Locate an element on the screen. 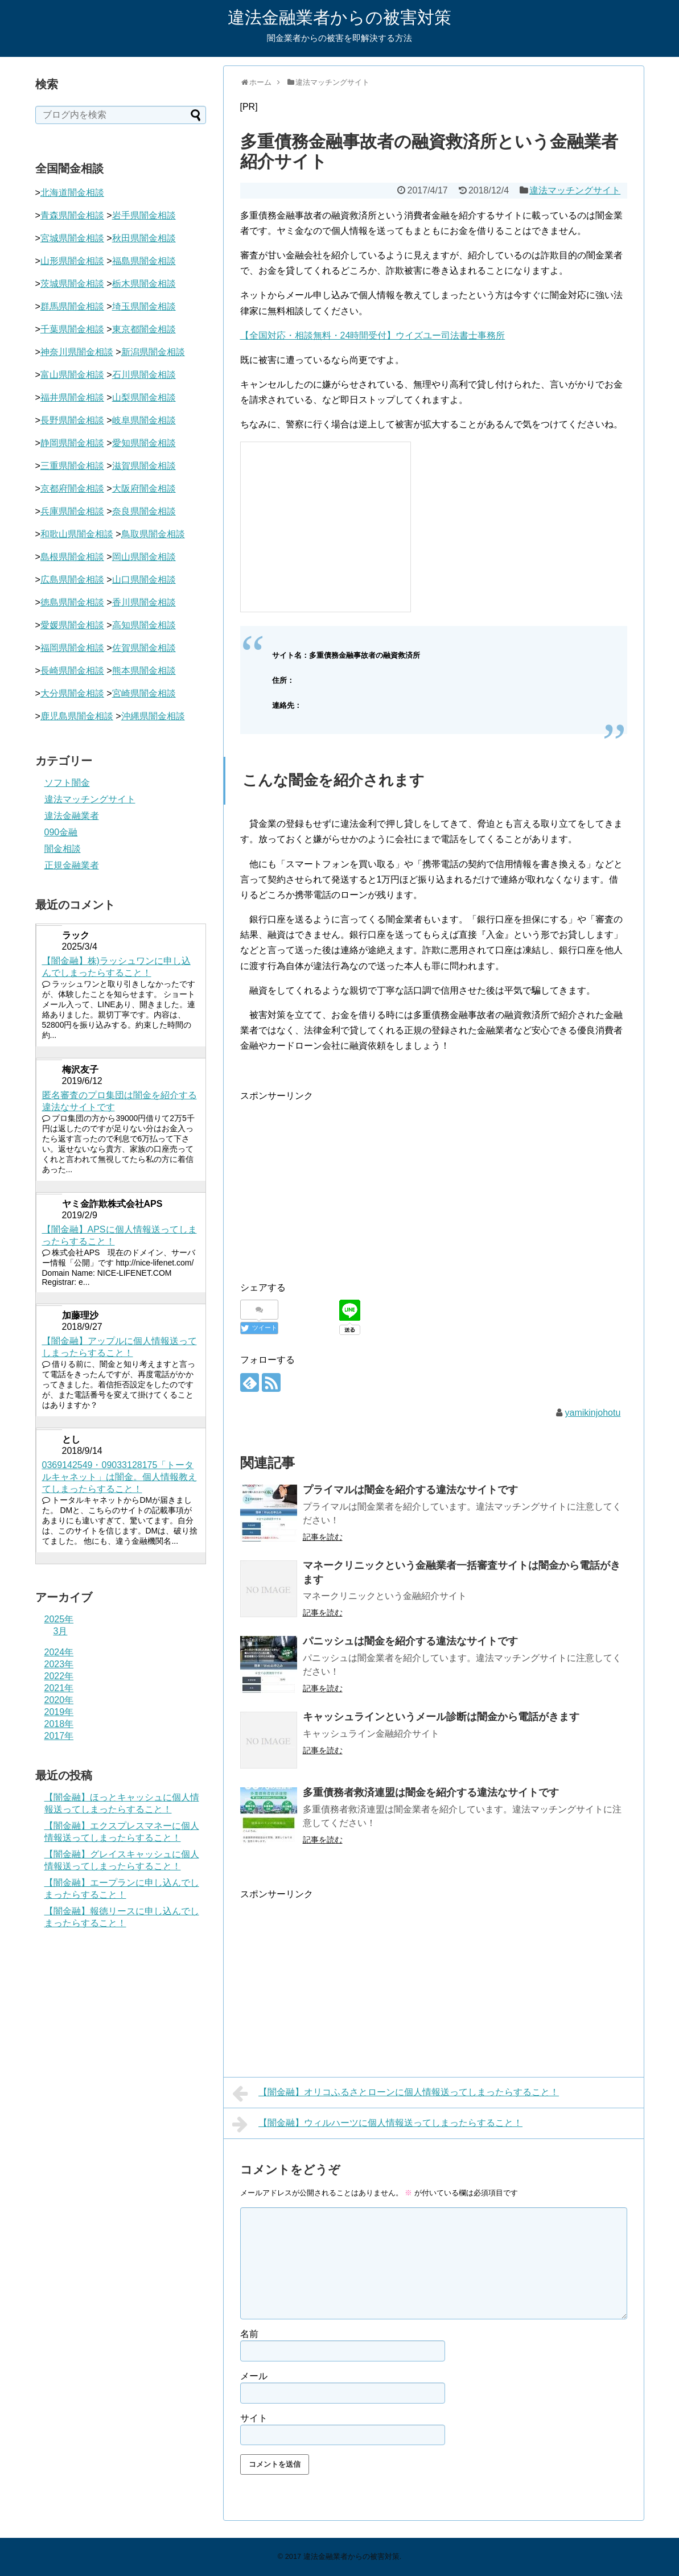  秋田県闇金相談 is located at coordinates (144, 238).